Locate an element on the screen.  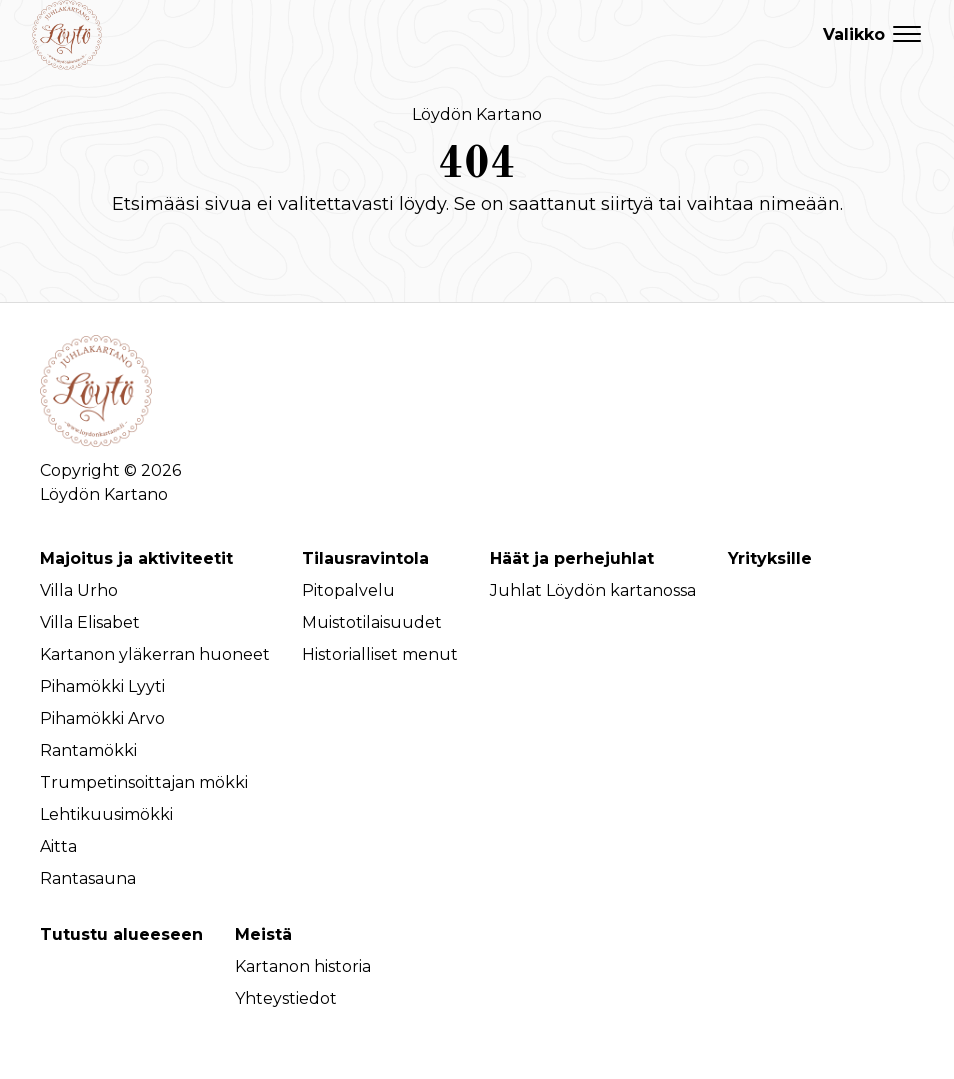
Historialliset menut is located at coordinates (380, 654).